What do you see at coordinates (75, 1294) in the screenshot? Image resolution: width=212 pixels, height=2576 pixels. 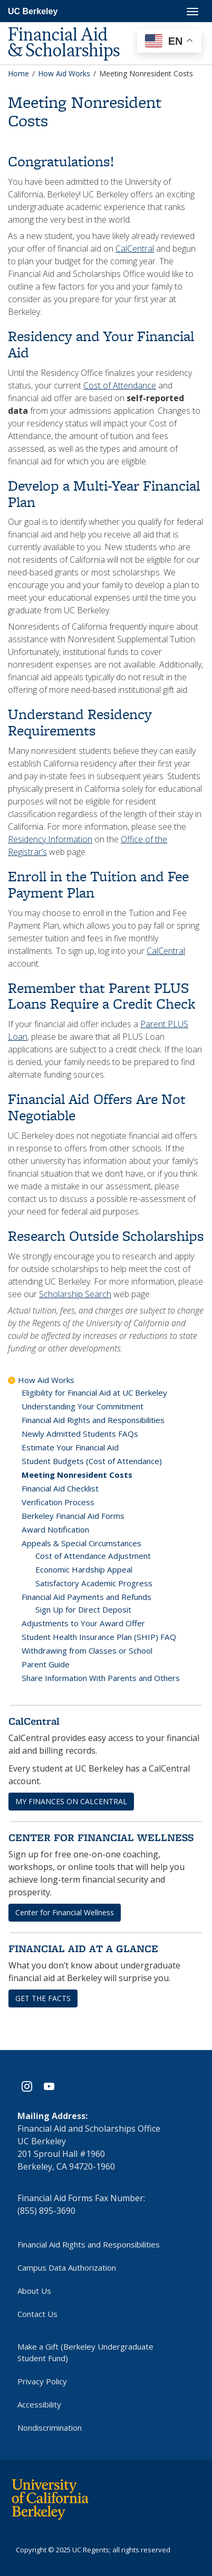 I see `Scholarship Search` at bounding box center [75, 1294].